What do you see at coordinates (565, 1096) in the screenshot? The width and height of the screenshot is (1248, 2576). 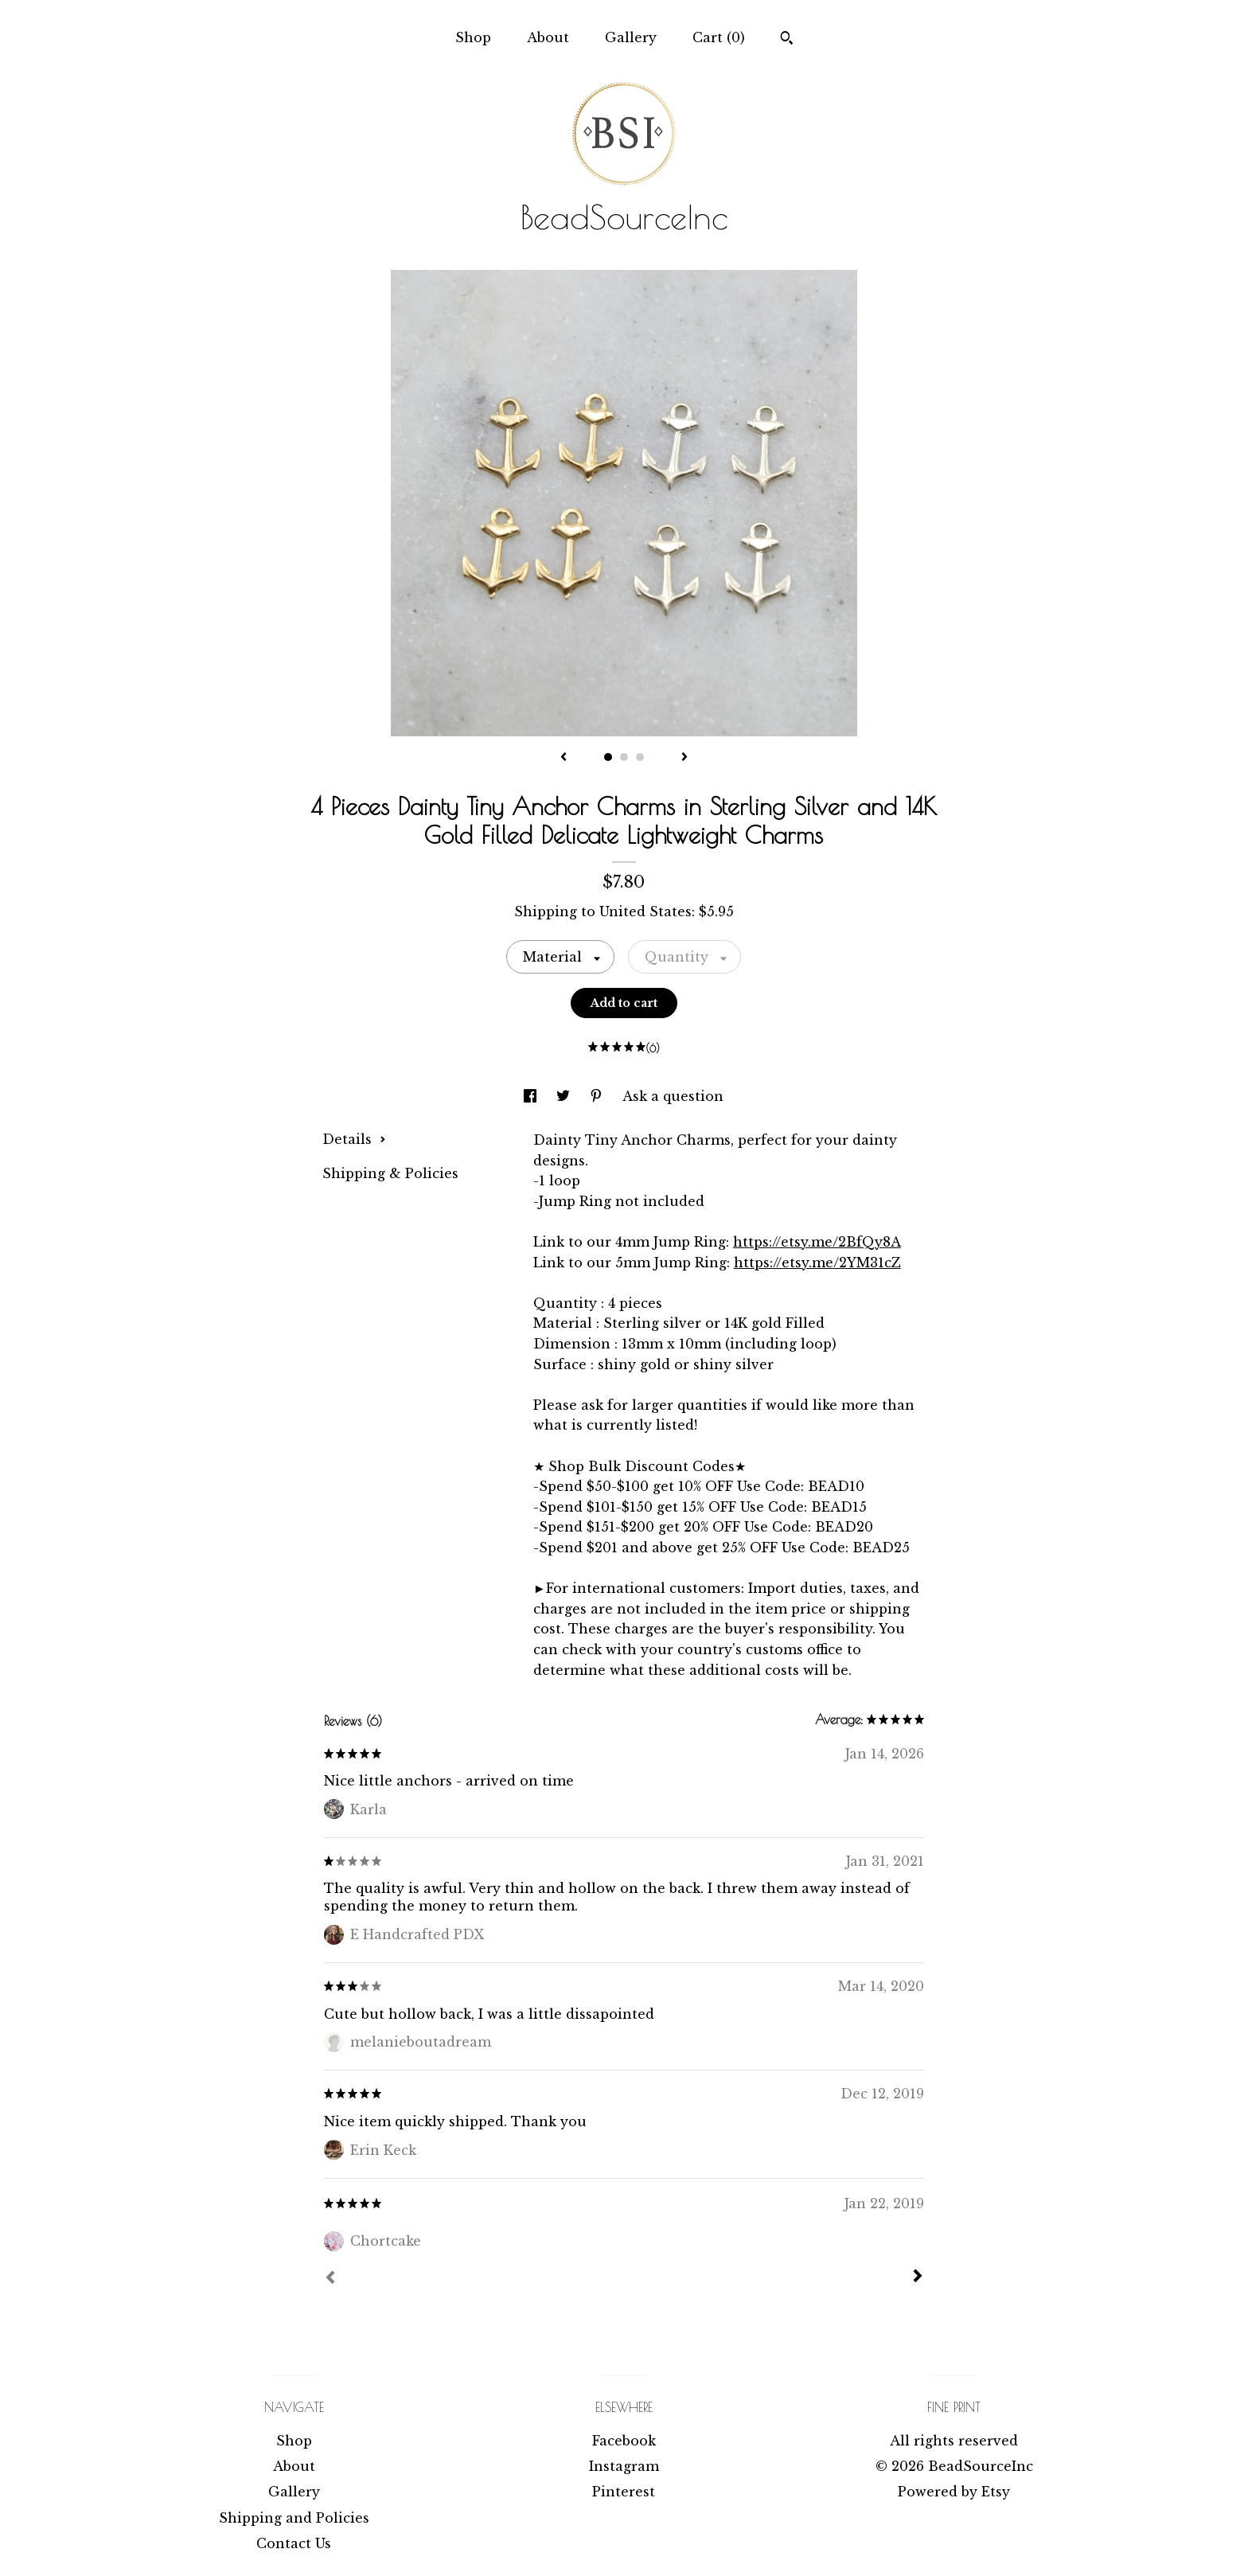 I see `[social media share for twitter]` at bounding box center [565, 1096].